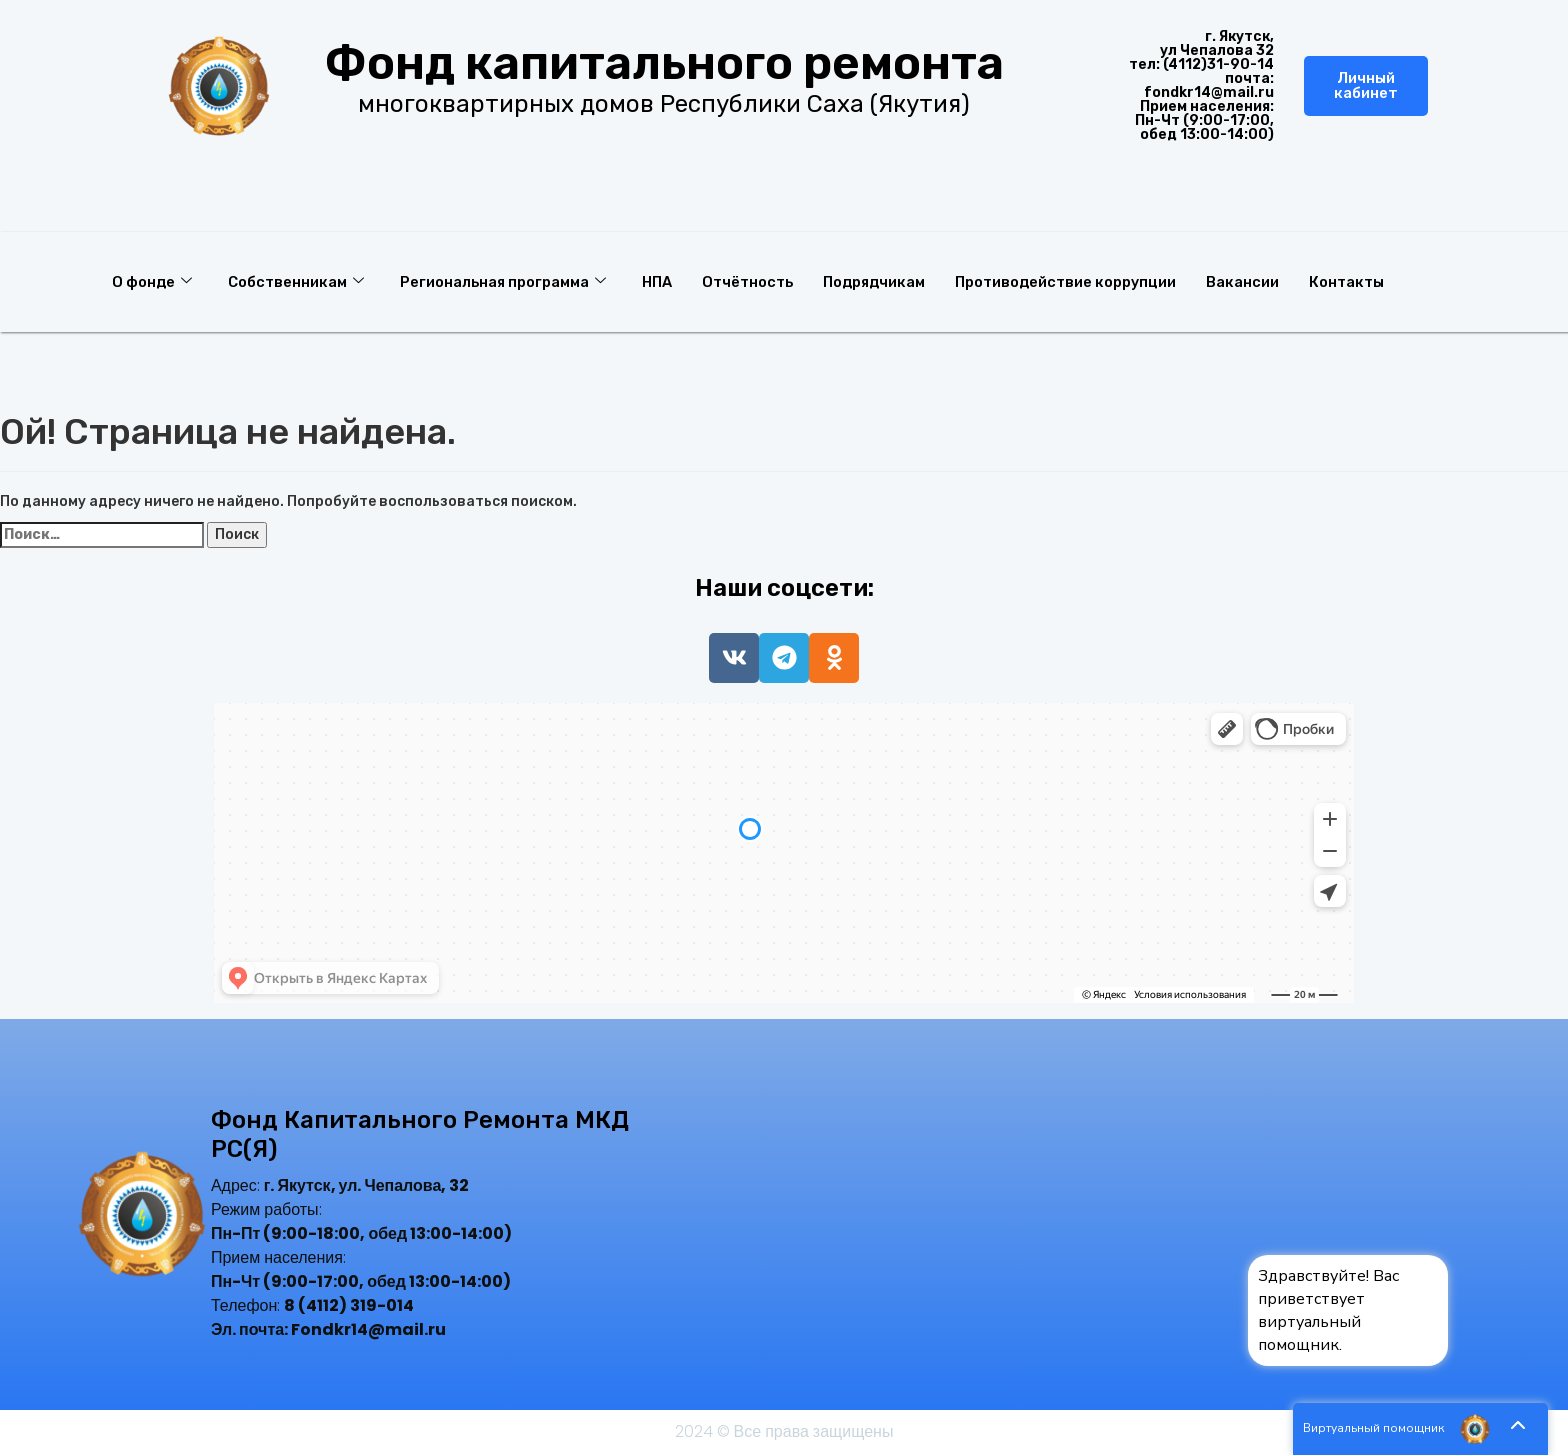  Describe the element at coordinates (1265, 281) in the screenshot. I see `Вакансии` at that location.